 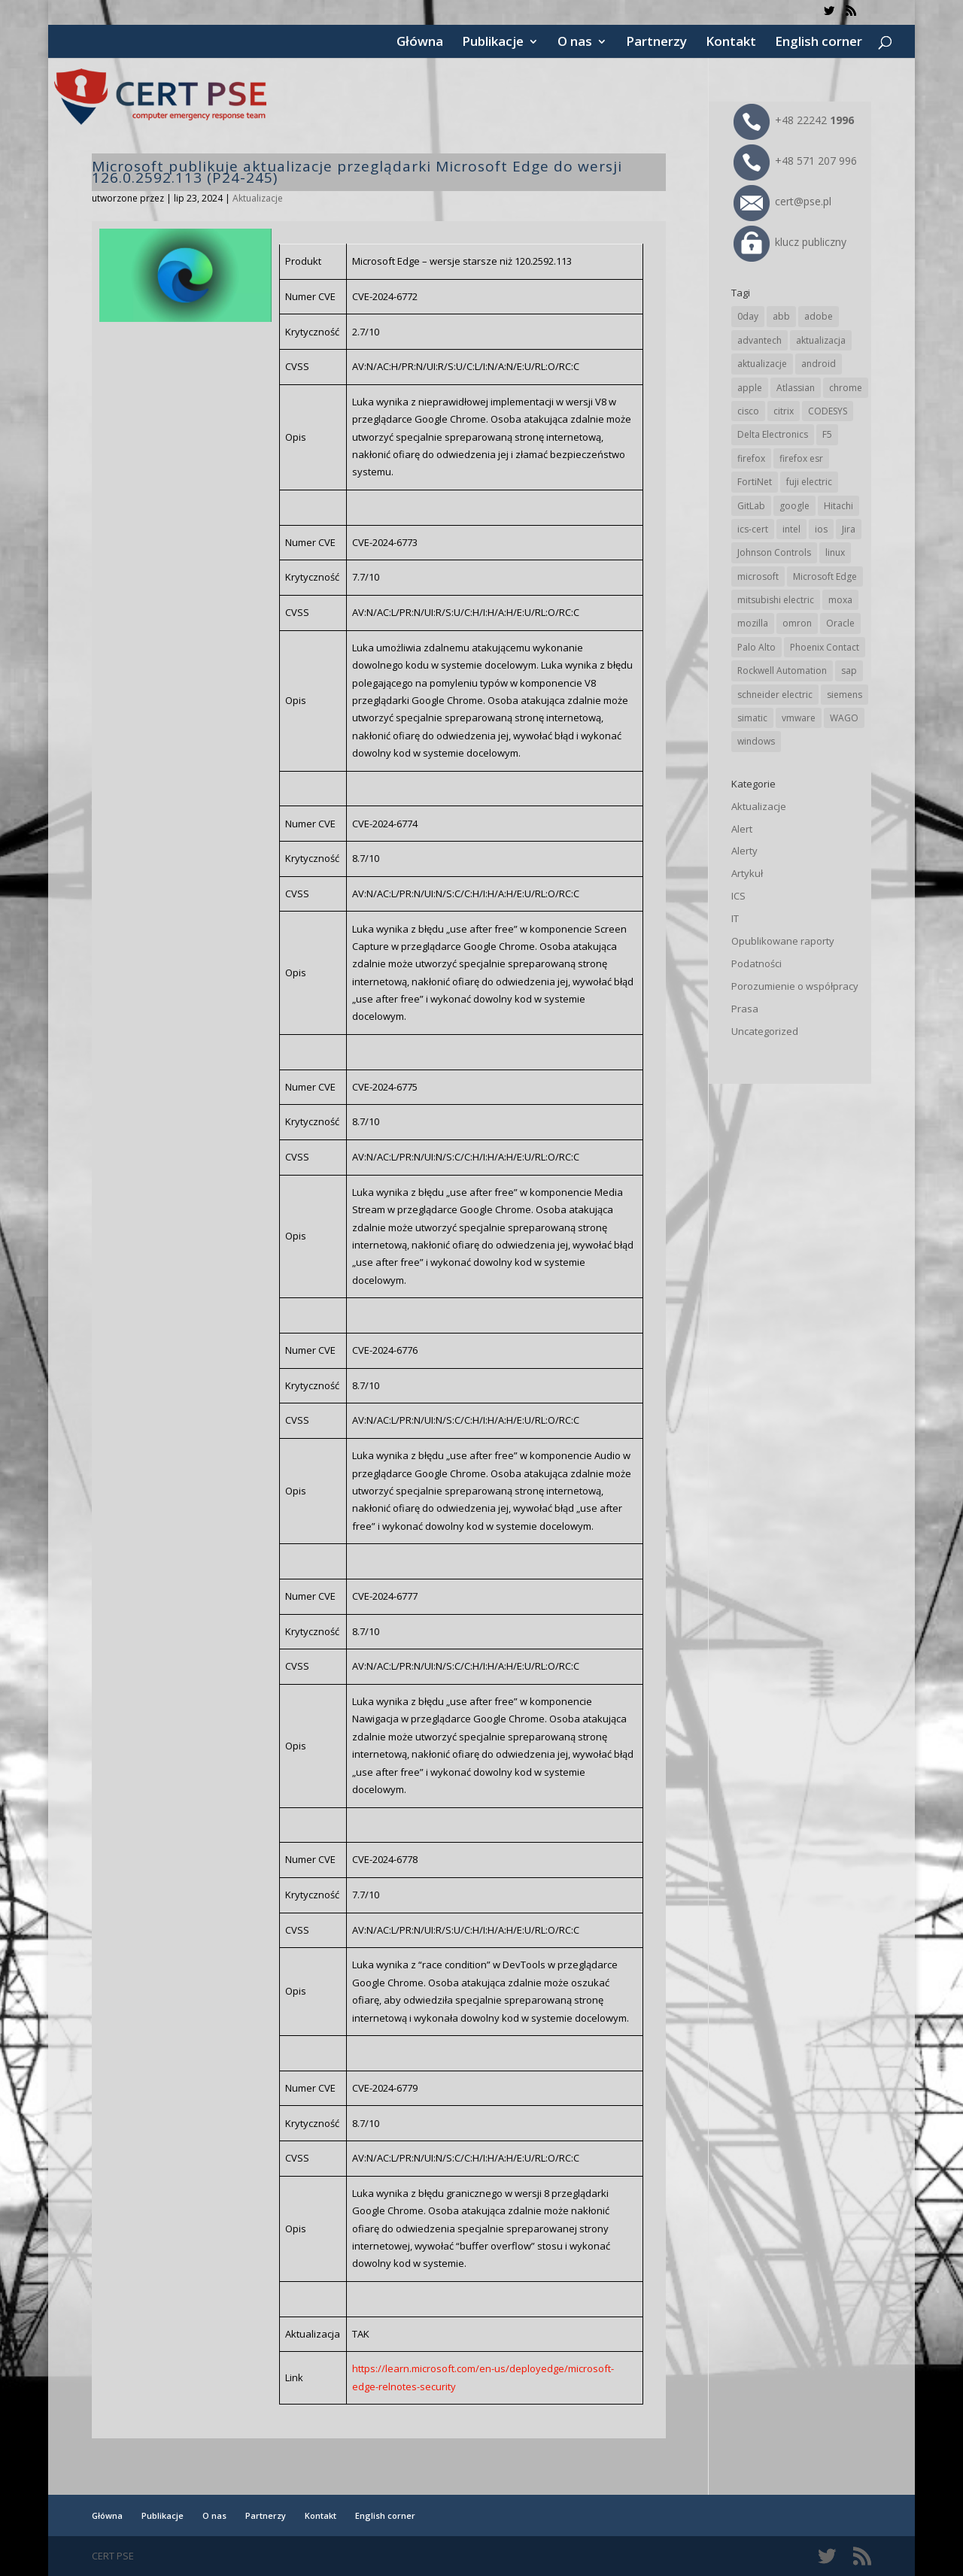 What do you see at coordinates (797, 623) in the screenshot?
I see `omron [omron (19 elementów)]` at bounding box center [797, 623].